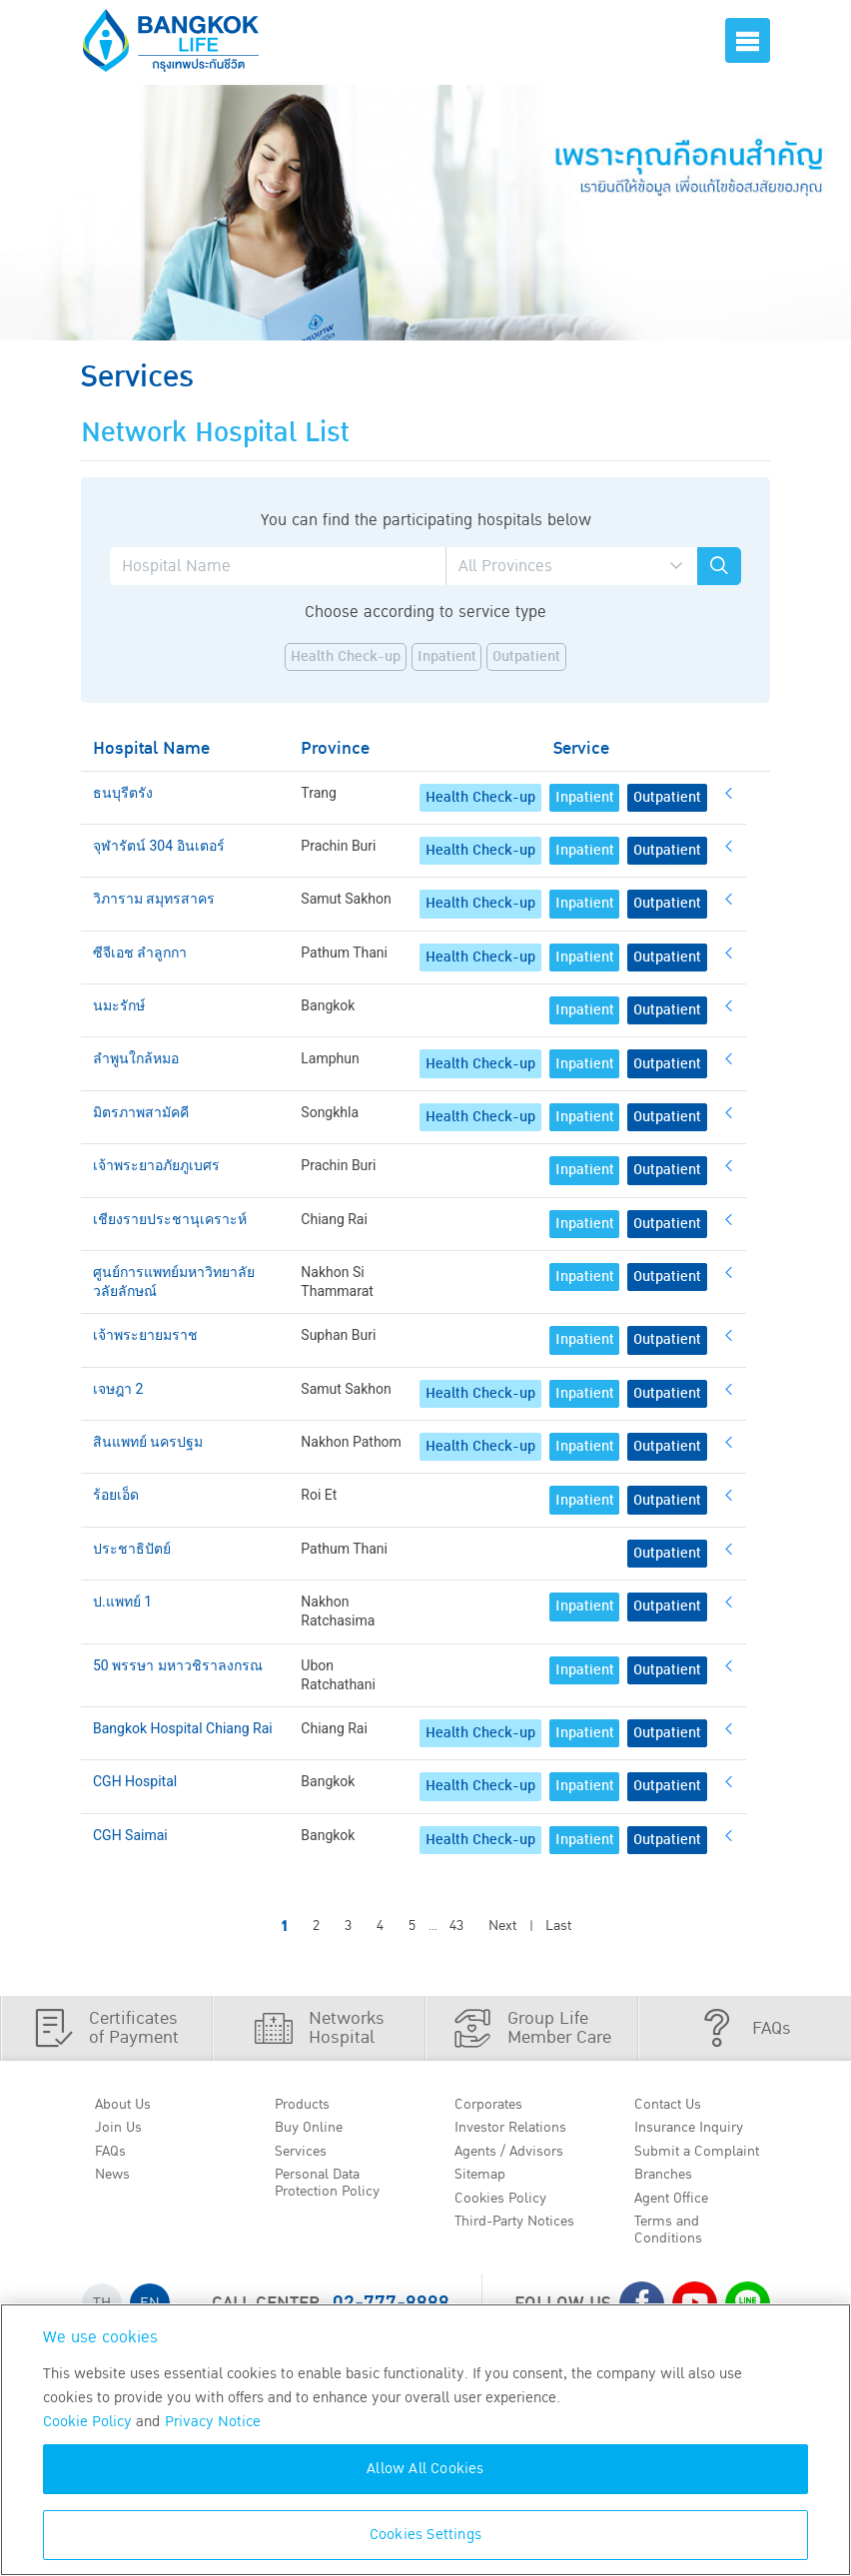 The image size is (851, 2576). Describe the element at coordinates (673, 2242) in the screenshot. I see `Terms and Conditions` at that location.